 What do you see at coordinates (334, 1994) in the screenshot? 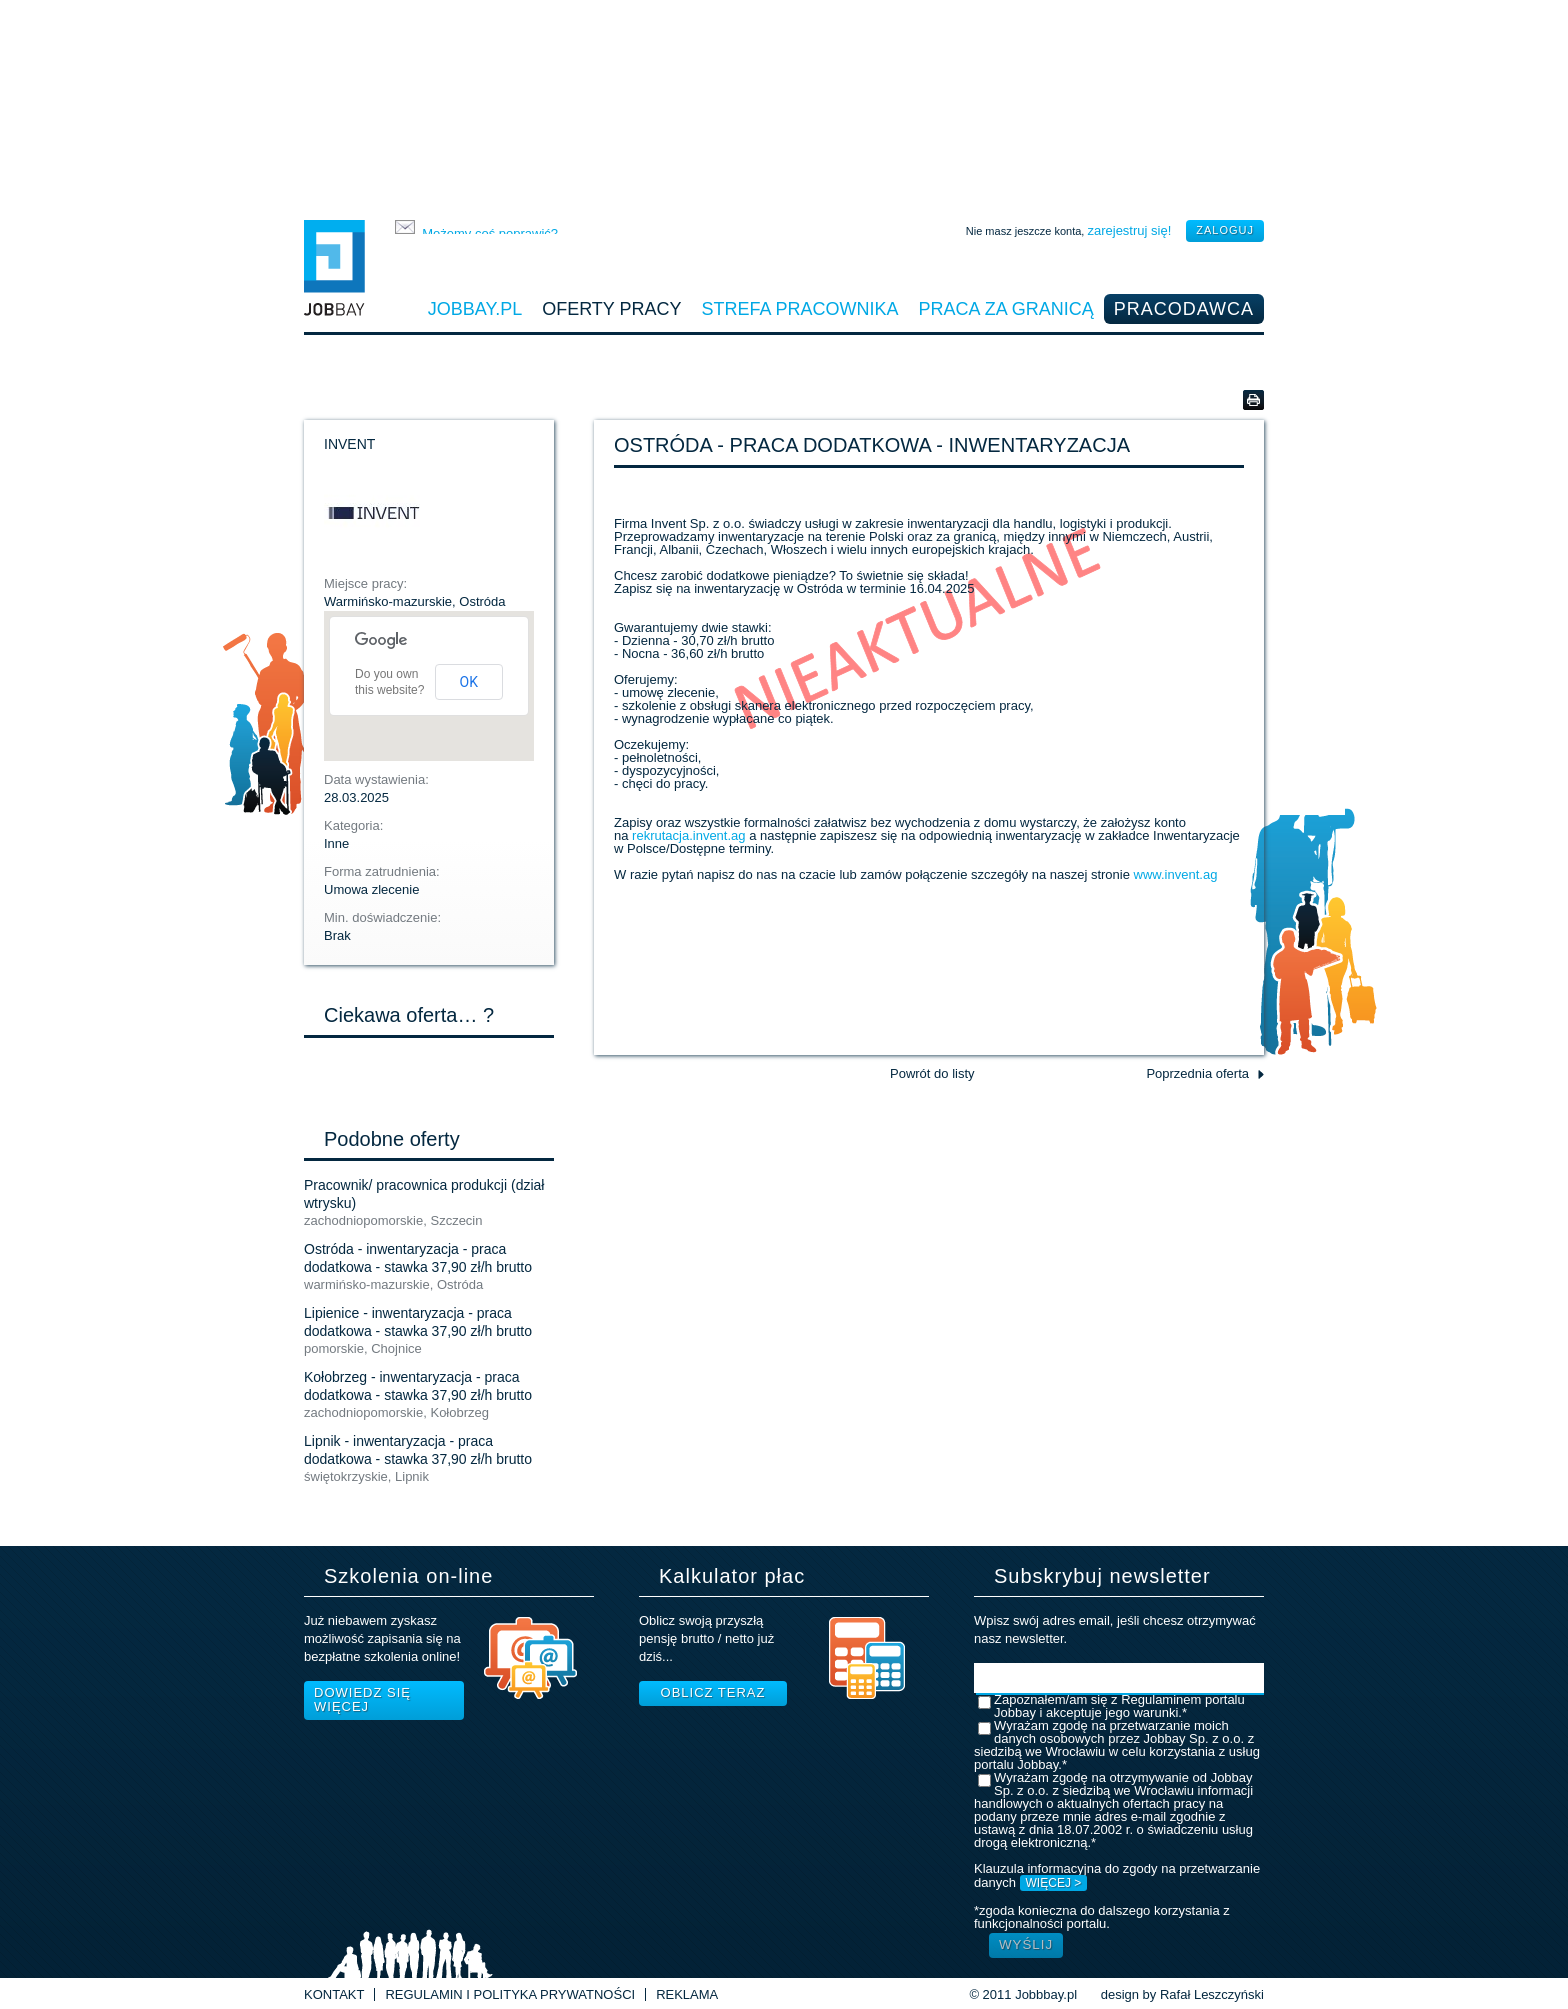
I see `Kontakt` at bounding box center [334, 1994].